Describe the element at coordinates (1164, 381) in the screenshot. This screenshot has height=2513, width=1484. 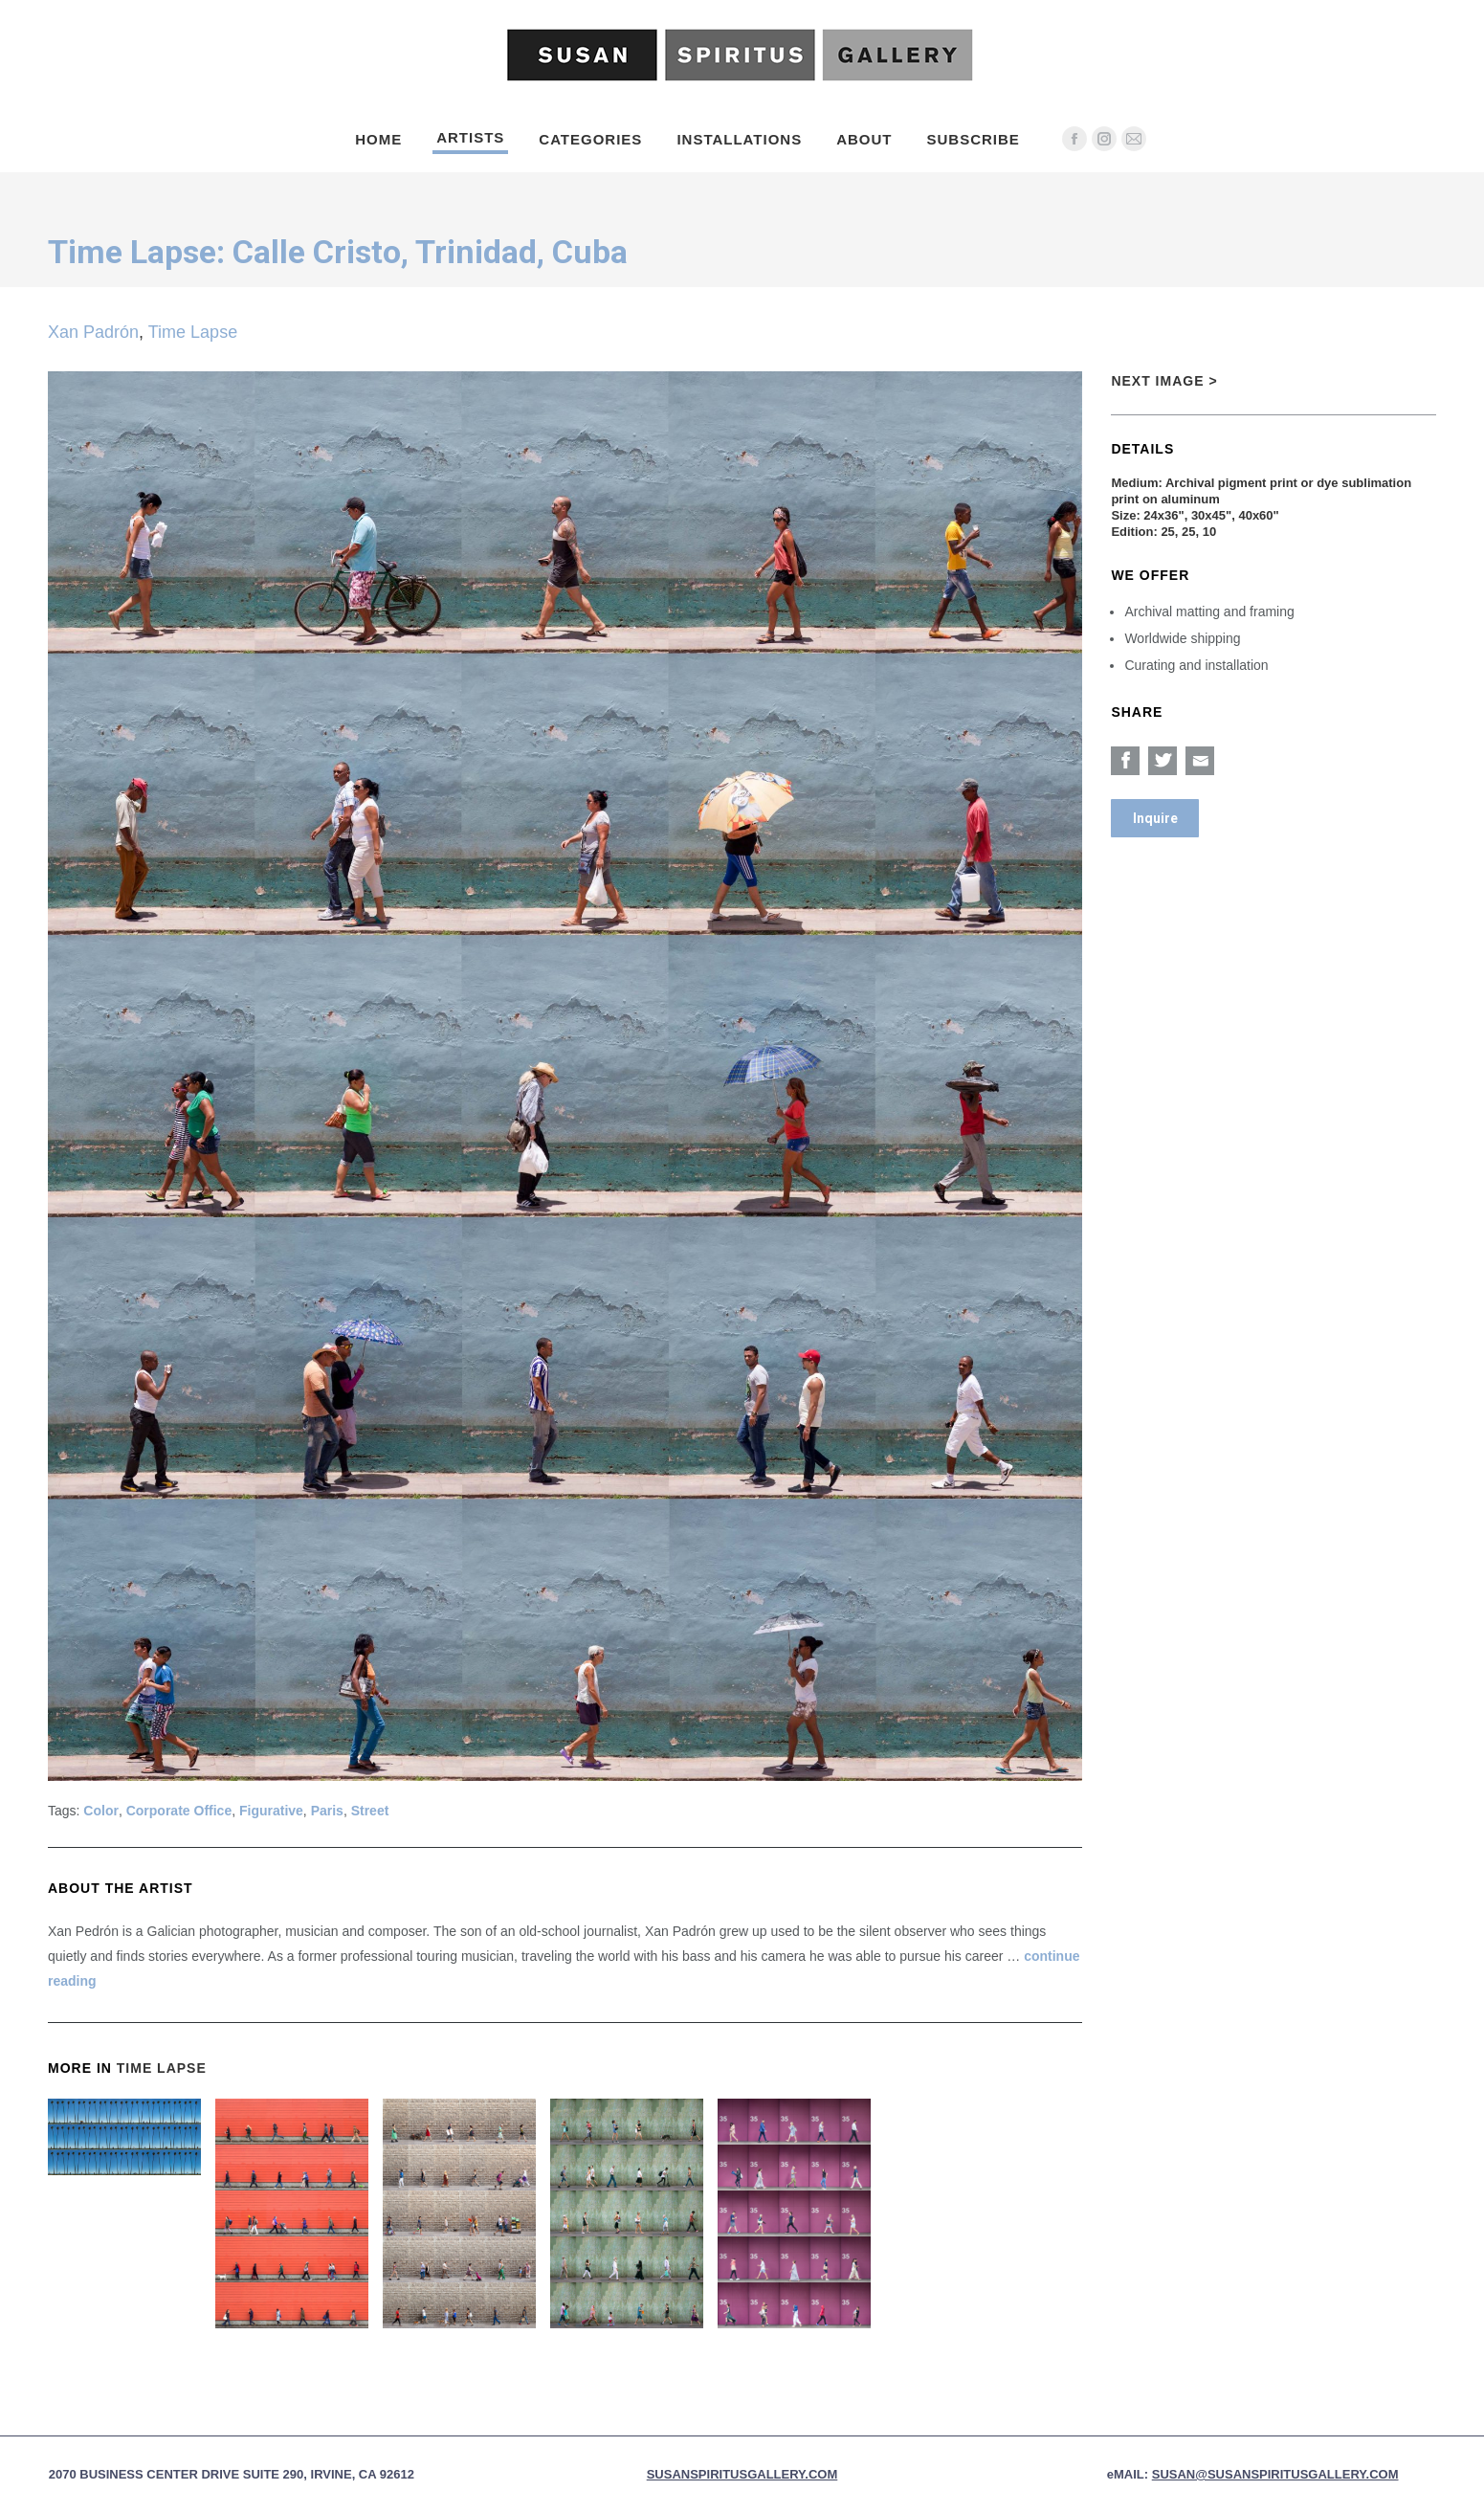
I see `Next Image >` at that location.